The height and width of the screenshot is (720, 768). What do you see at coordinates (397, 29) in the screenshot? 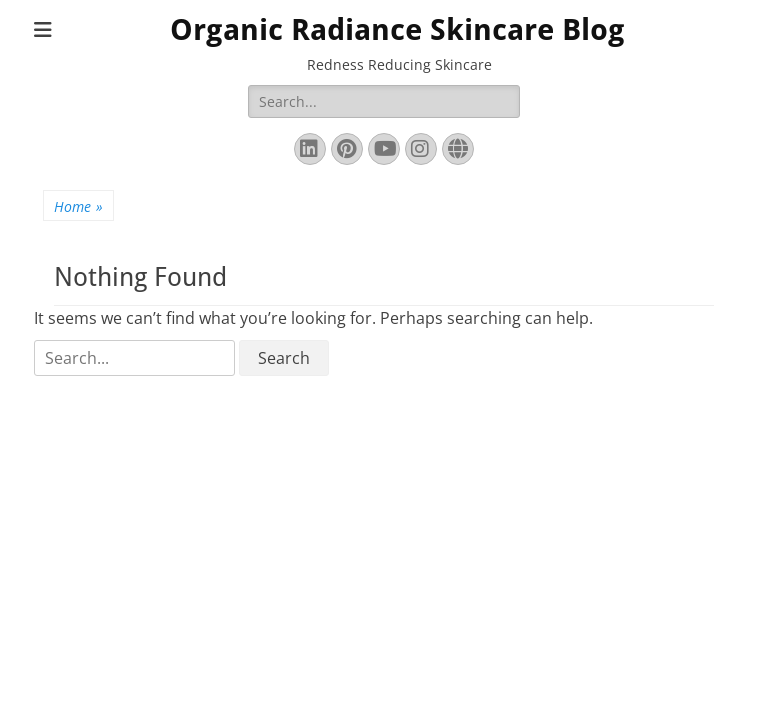
I see `Organic Radiance Skincare Blog` at bounding box center [397, 29].